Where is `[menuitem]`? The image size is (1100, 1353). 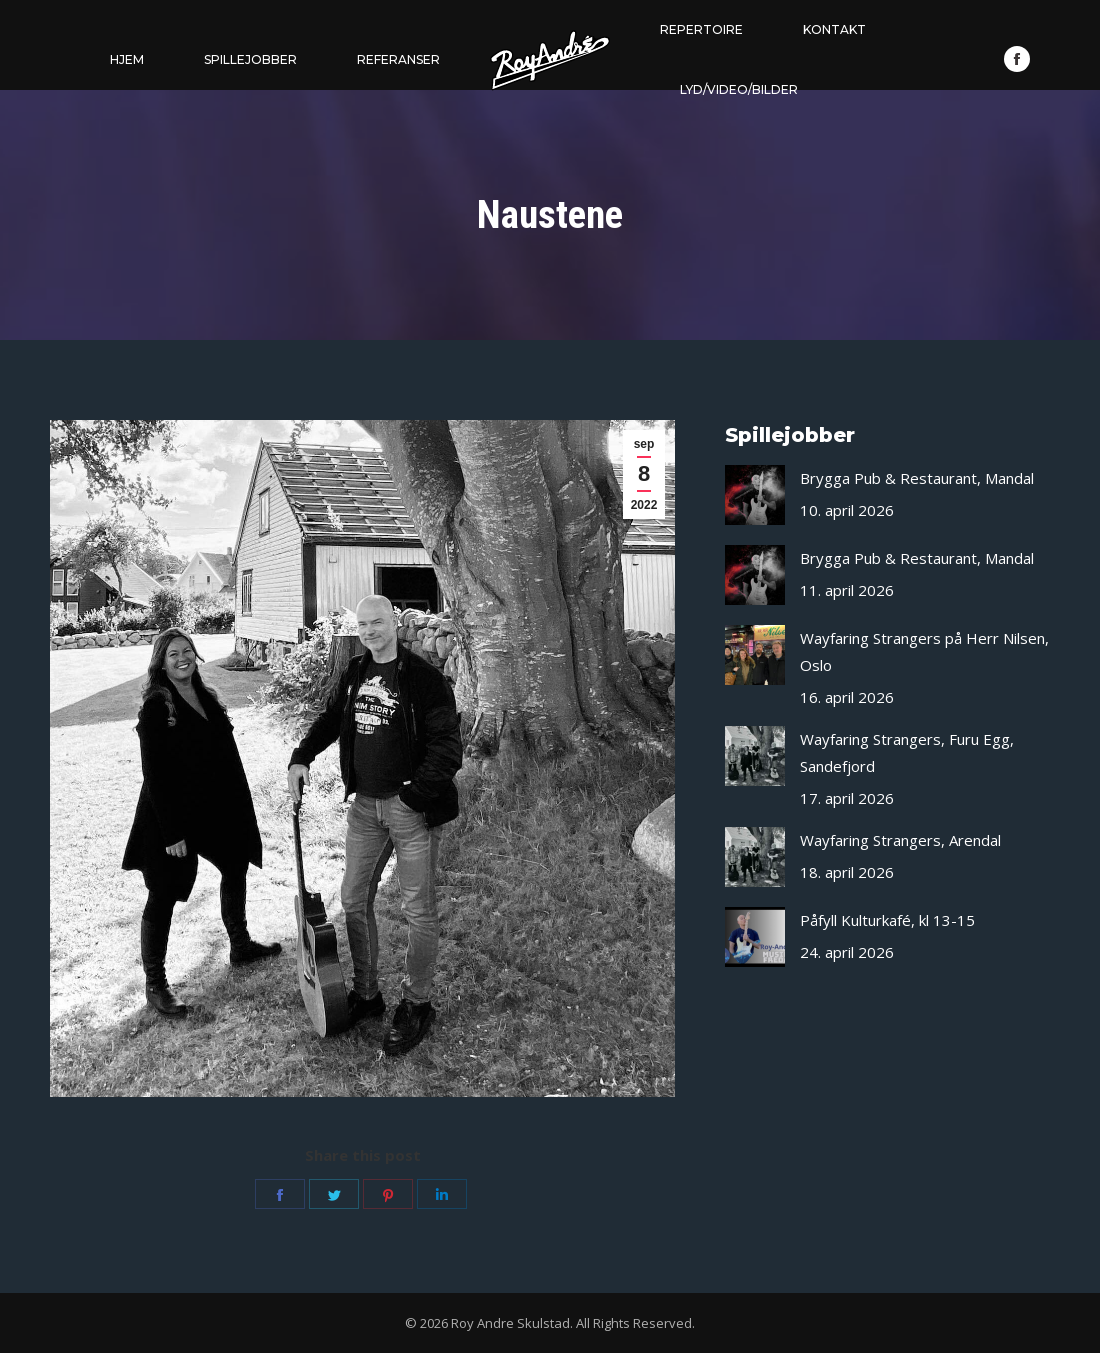
[menuitem] is located at coordinates (127, 60).